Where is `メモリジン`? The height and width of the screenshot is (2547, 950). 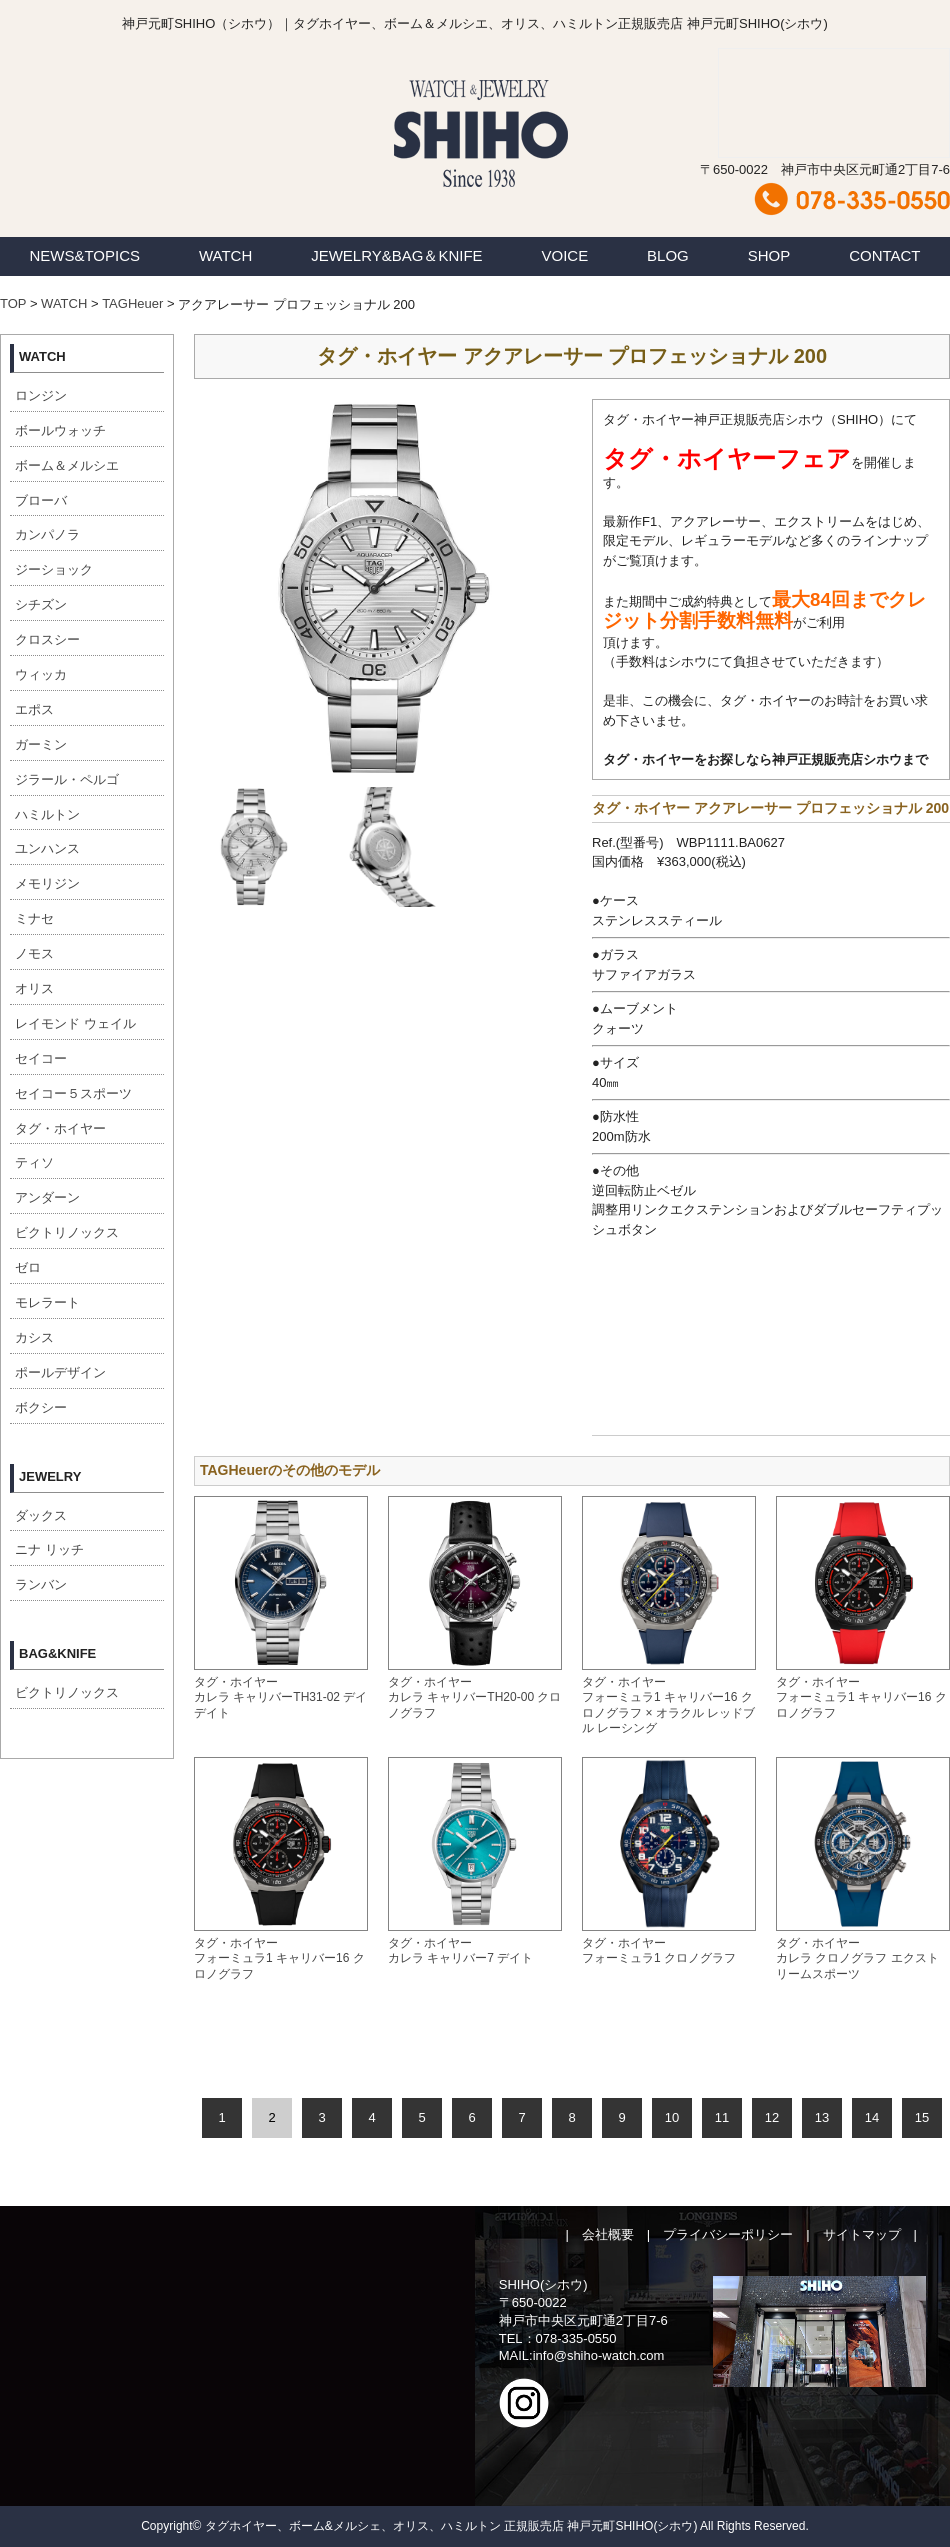 メモリジン is located at coordinates (47, 883).